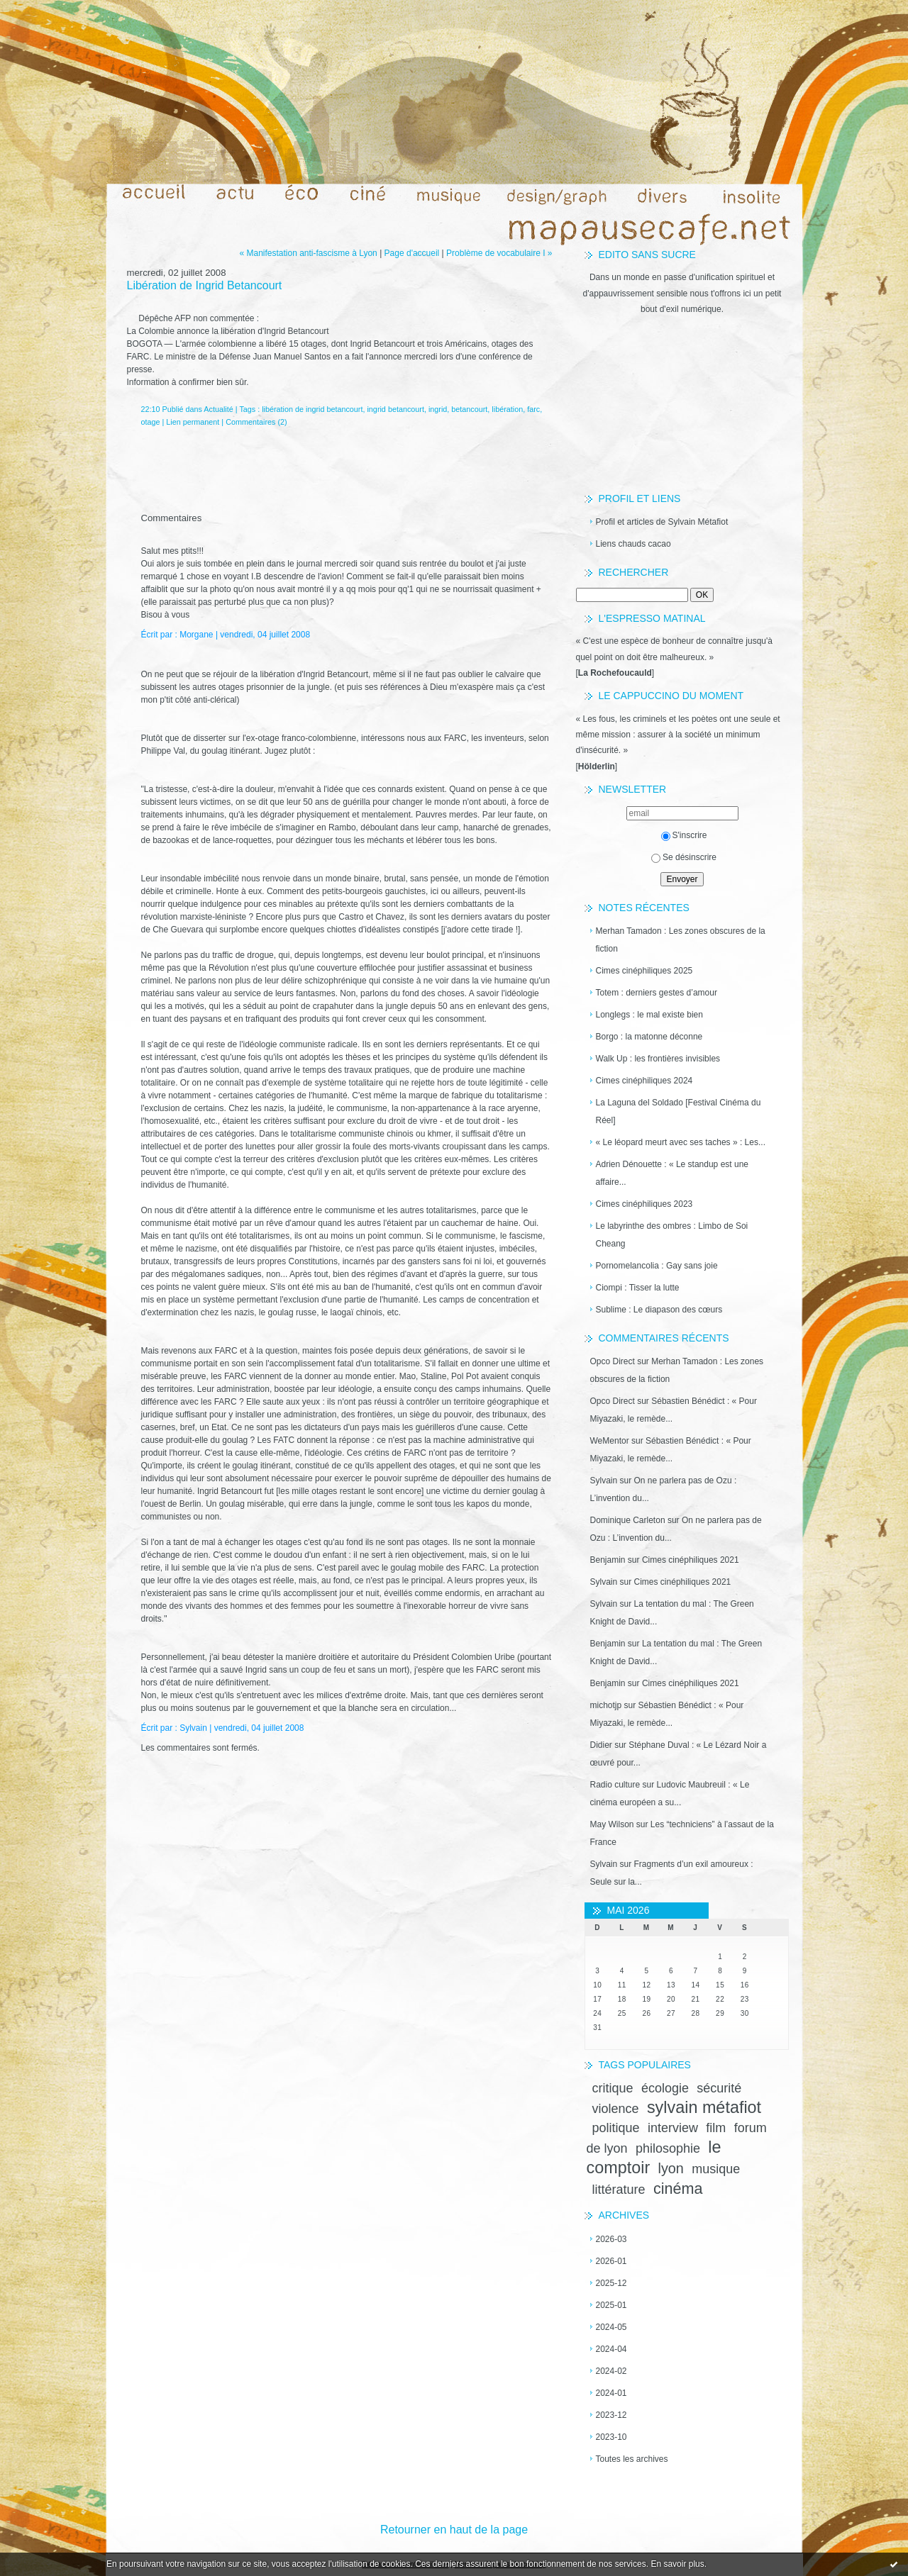 This screenshot has width=908, height=2576. Describe the element at coordinates (665, 2088) in the screenshot. I see `écologie` at that location.